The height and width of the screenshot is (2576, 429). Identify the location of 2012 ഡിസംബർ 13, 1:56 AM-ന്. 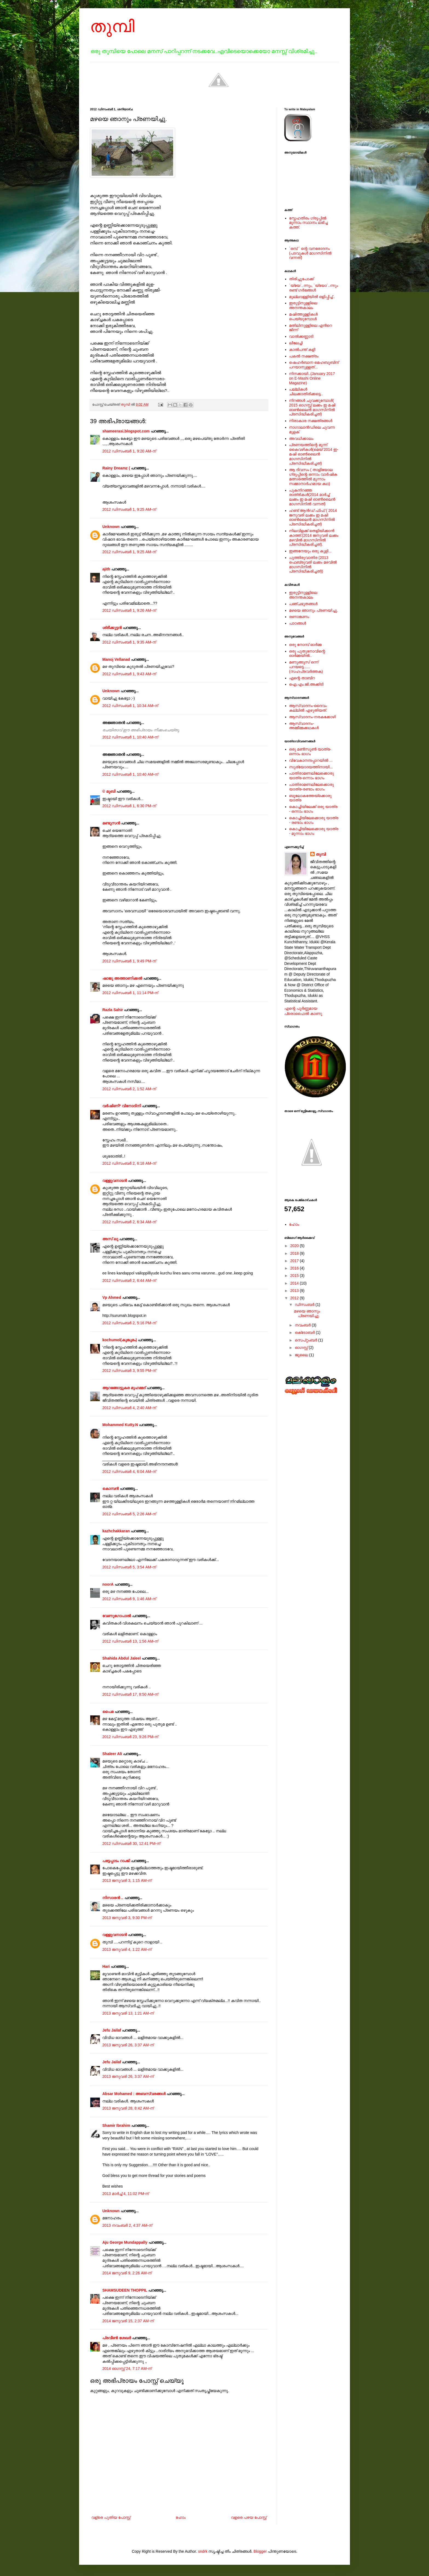
(130, 1641).